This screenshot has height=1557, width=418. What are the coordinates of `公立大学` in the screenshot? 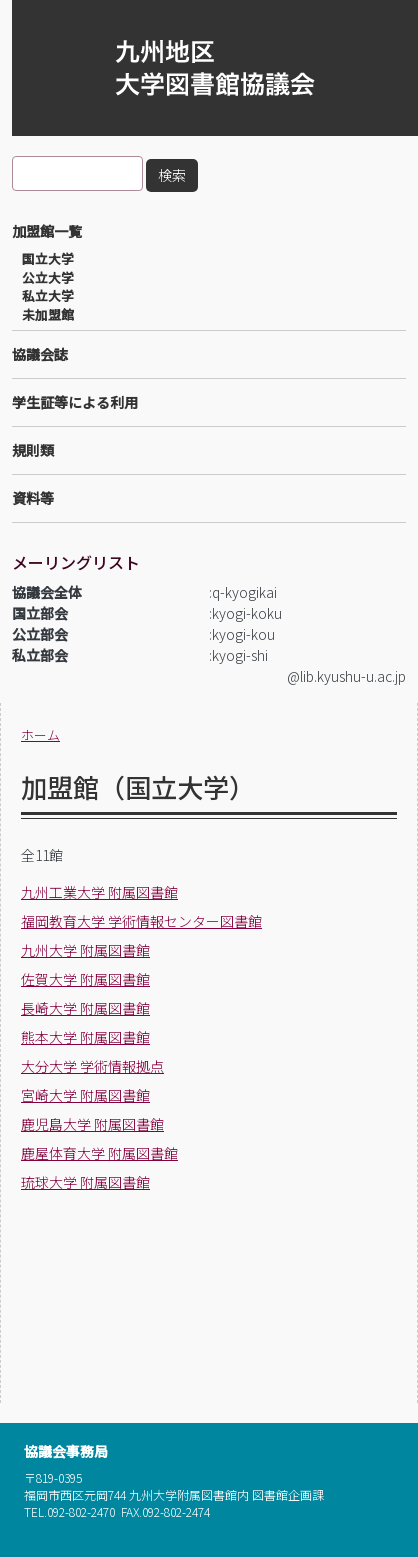 It's located at (48, 278).